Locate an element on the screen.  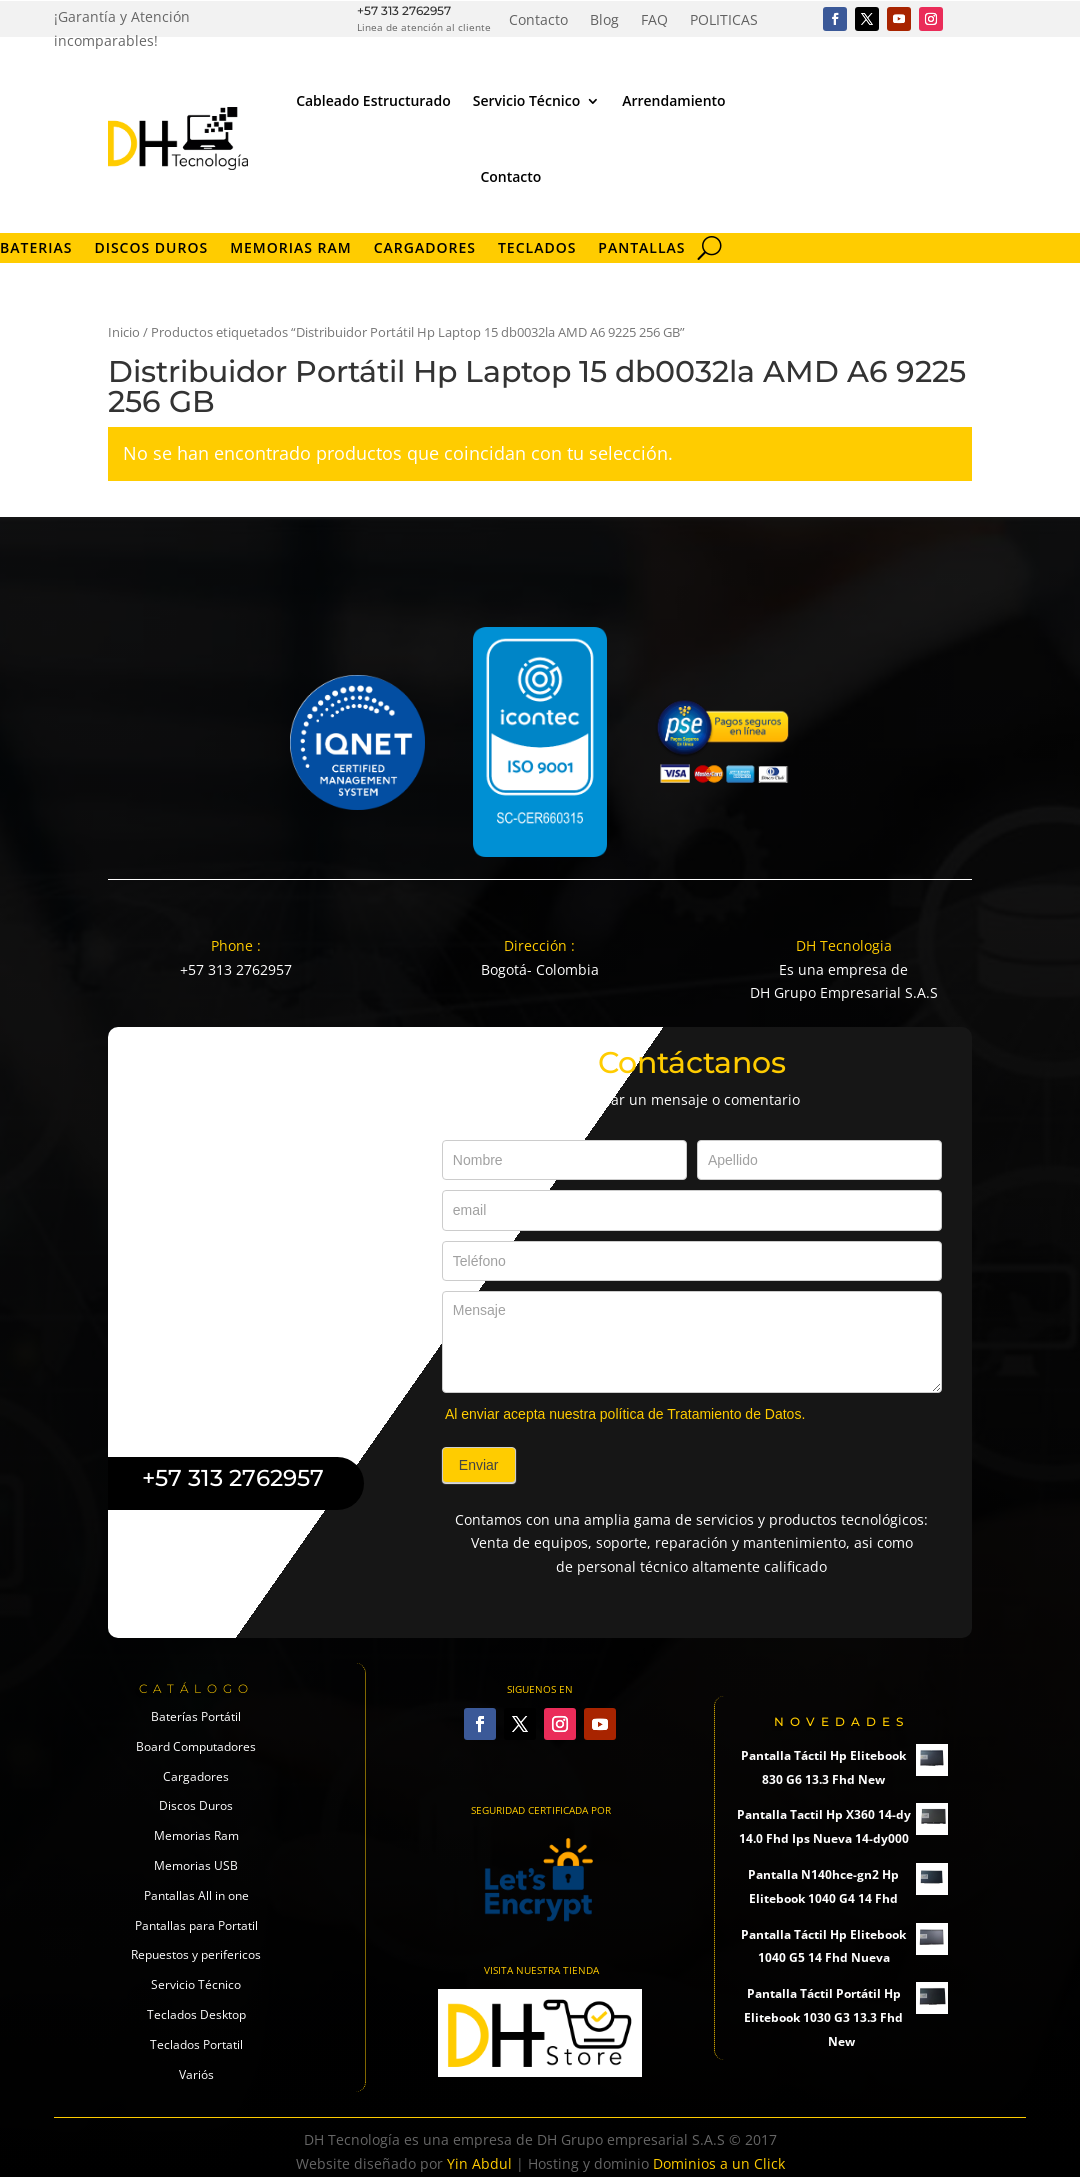
Repuestos y perifericos is located at coordinates (196, 1954).